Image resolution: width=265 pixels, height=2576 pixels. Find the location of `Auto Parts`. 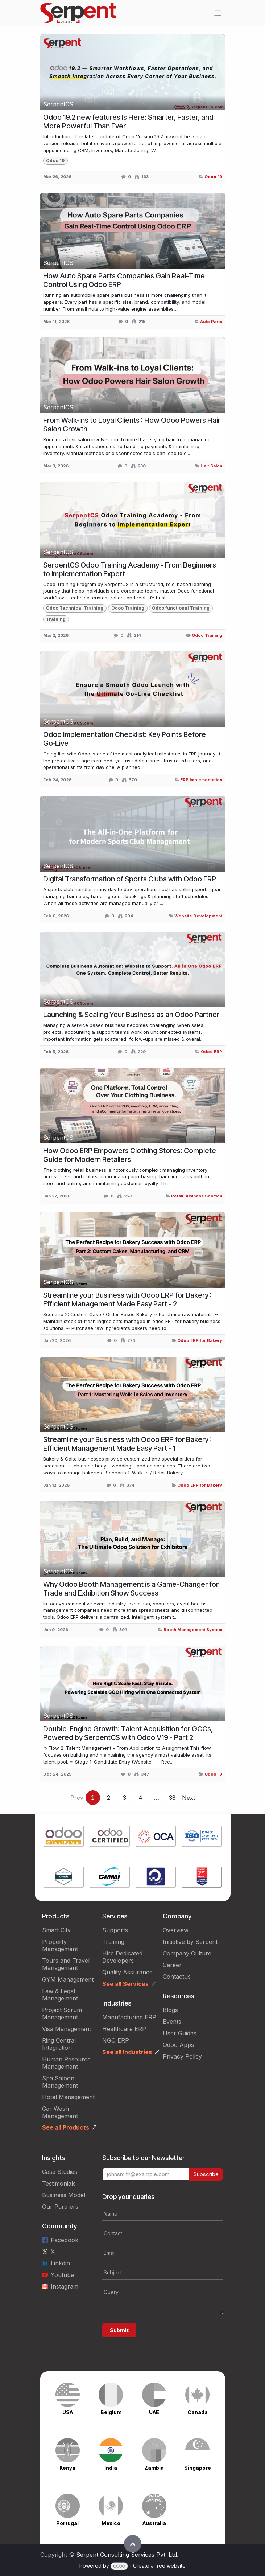

Auto Parts is located at coordinates (211, 321).